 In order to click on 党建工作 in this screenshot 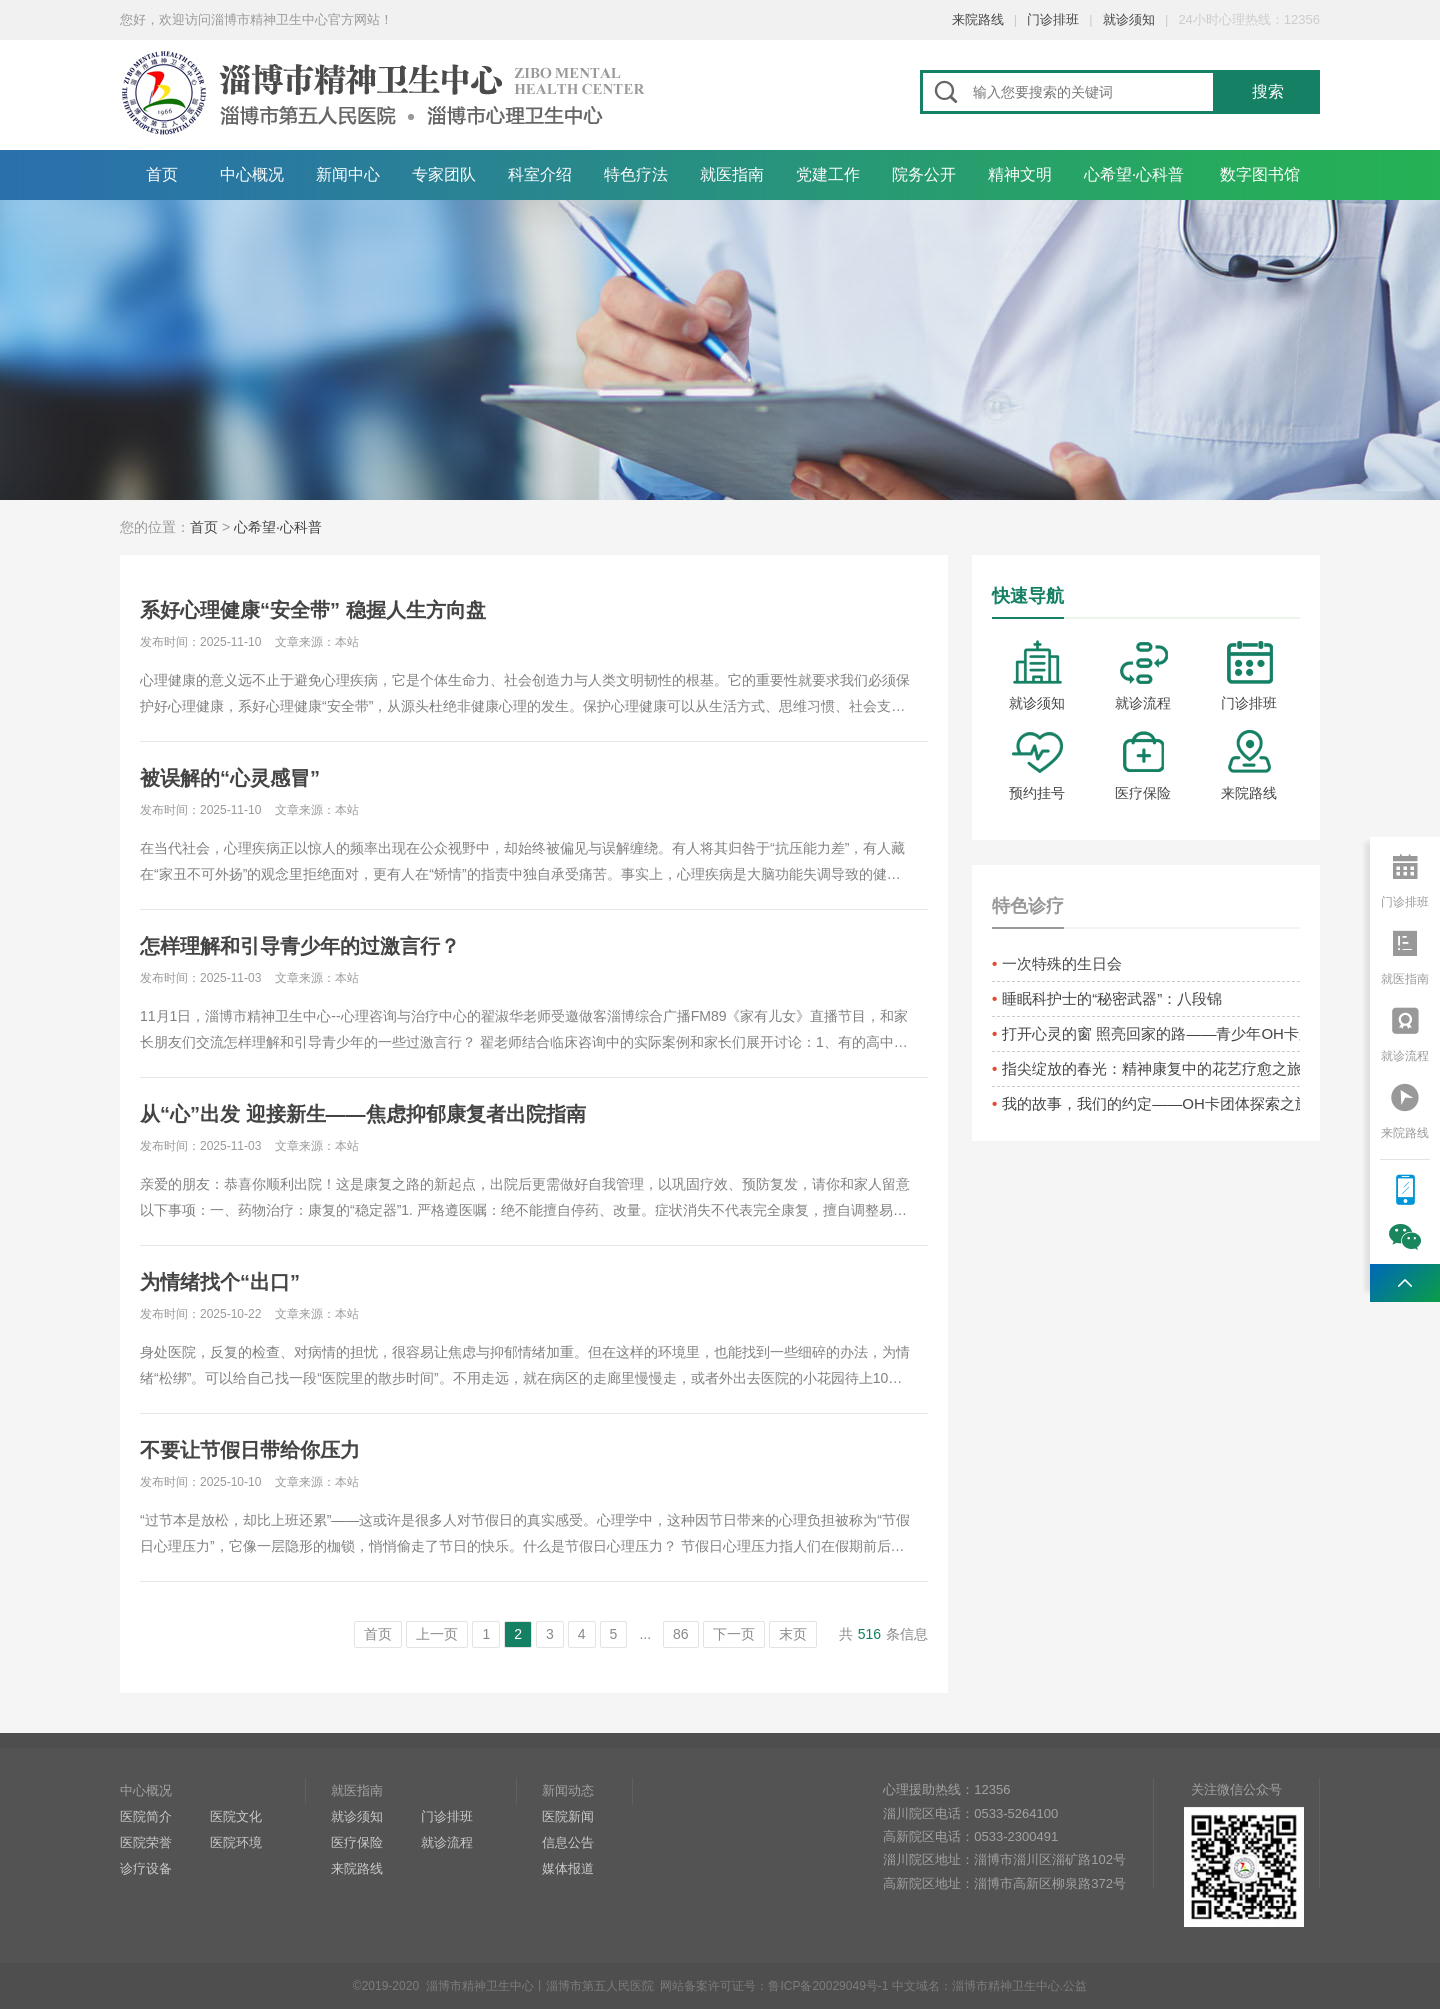, I will do `click(828, 174)`.